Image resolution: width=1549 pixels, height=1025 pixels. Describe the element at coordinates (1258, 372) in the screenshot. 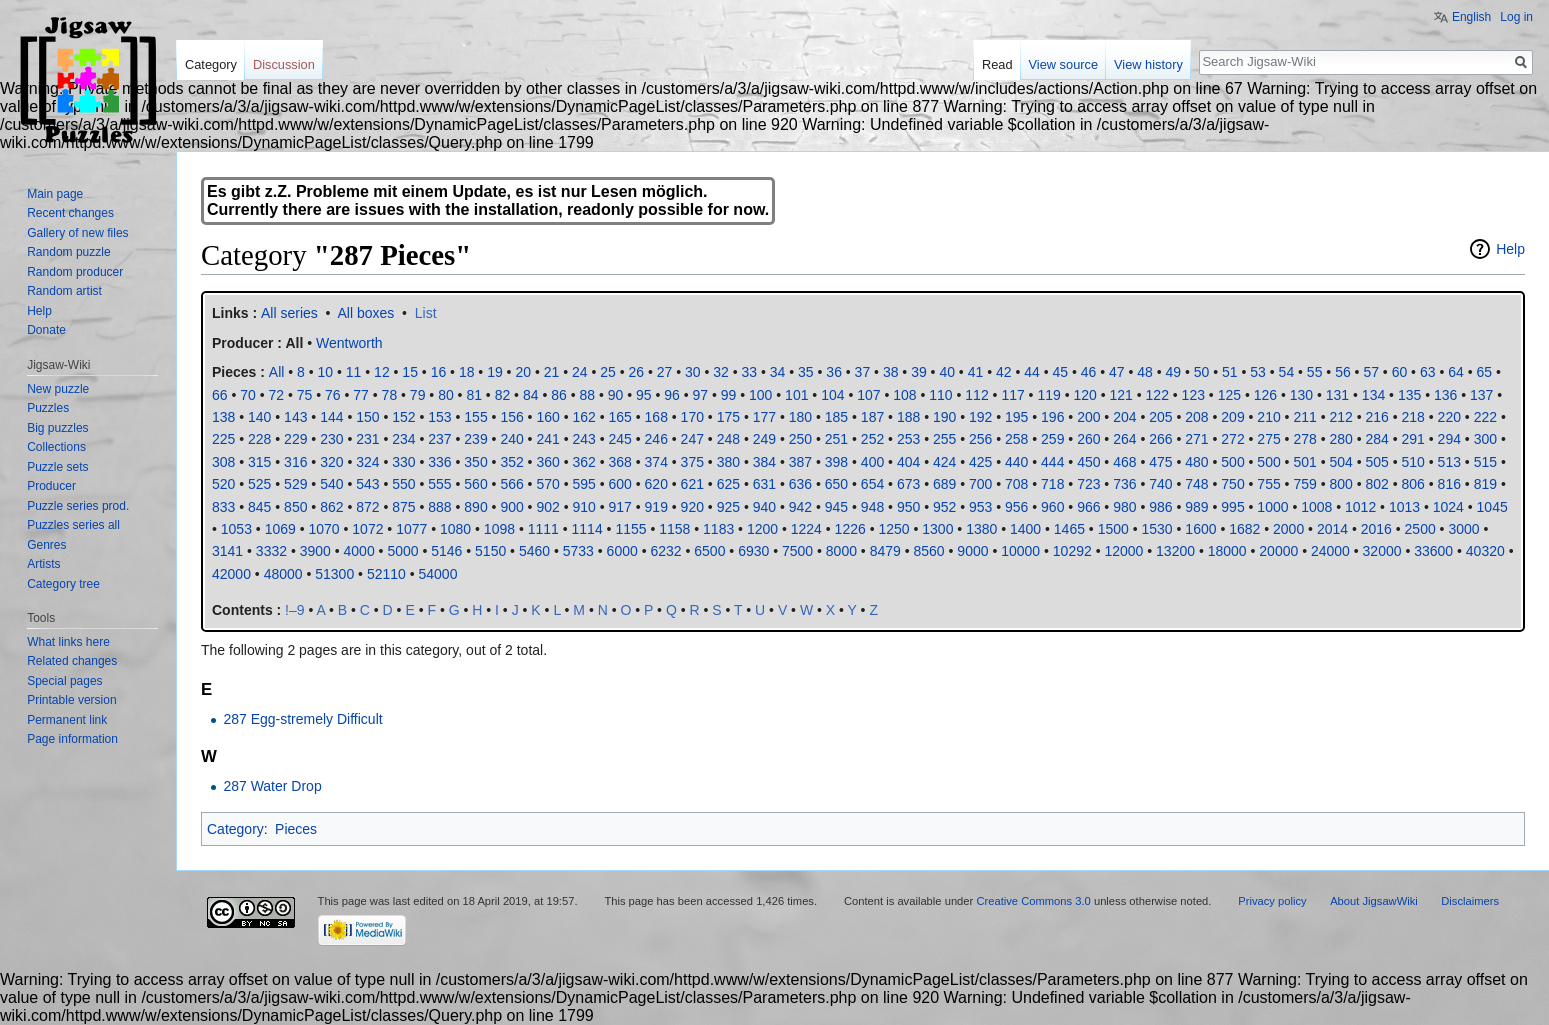

I see `53` at that location.